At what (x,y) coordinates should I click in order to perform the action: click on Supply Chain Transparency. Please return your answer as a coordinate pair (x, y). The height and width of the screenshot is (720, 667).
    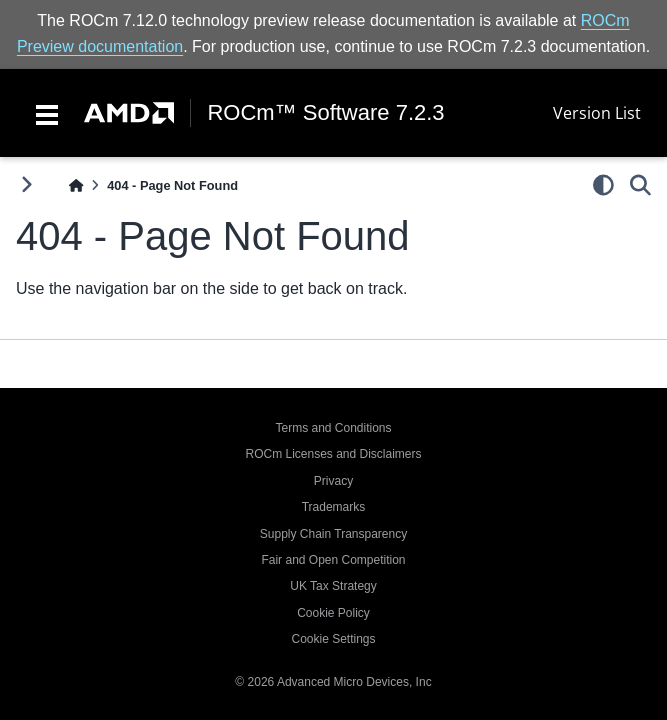
    Looking at the image, I should click on (333, 534).